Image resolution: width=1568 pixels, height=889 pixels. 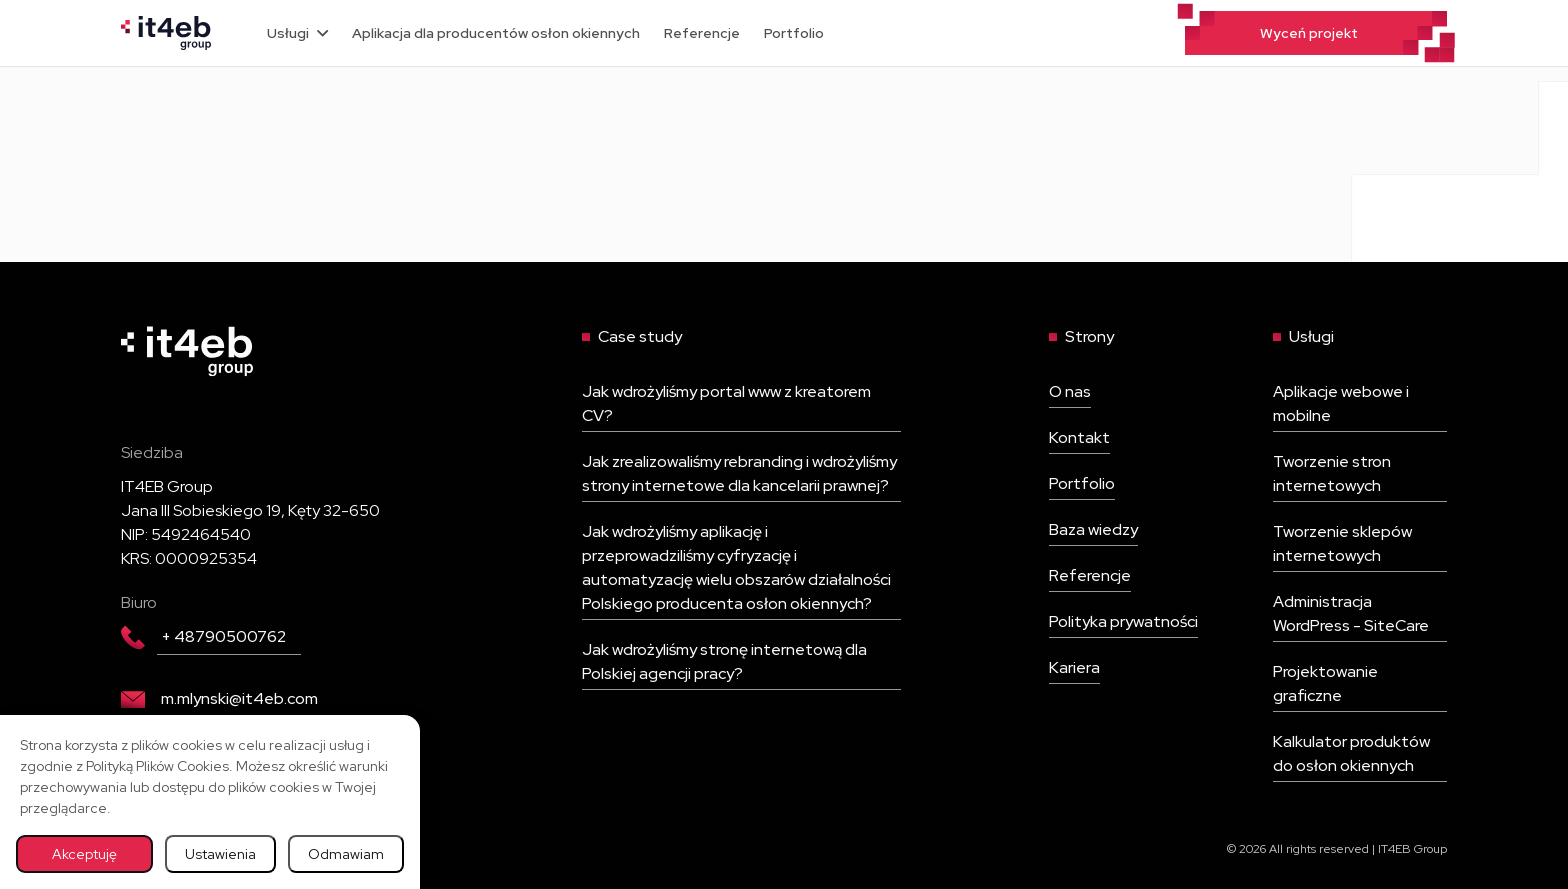 I want to click on Tworzenie stron internetowych, so click(x=1332, y=473).